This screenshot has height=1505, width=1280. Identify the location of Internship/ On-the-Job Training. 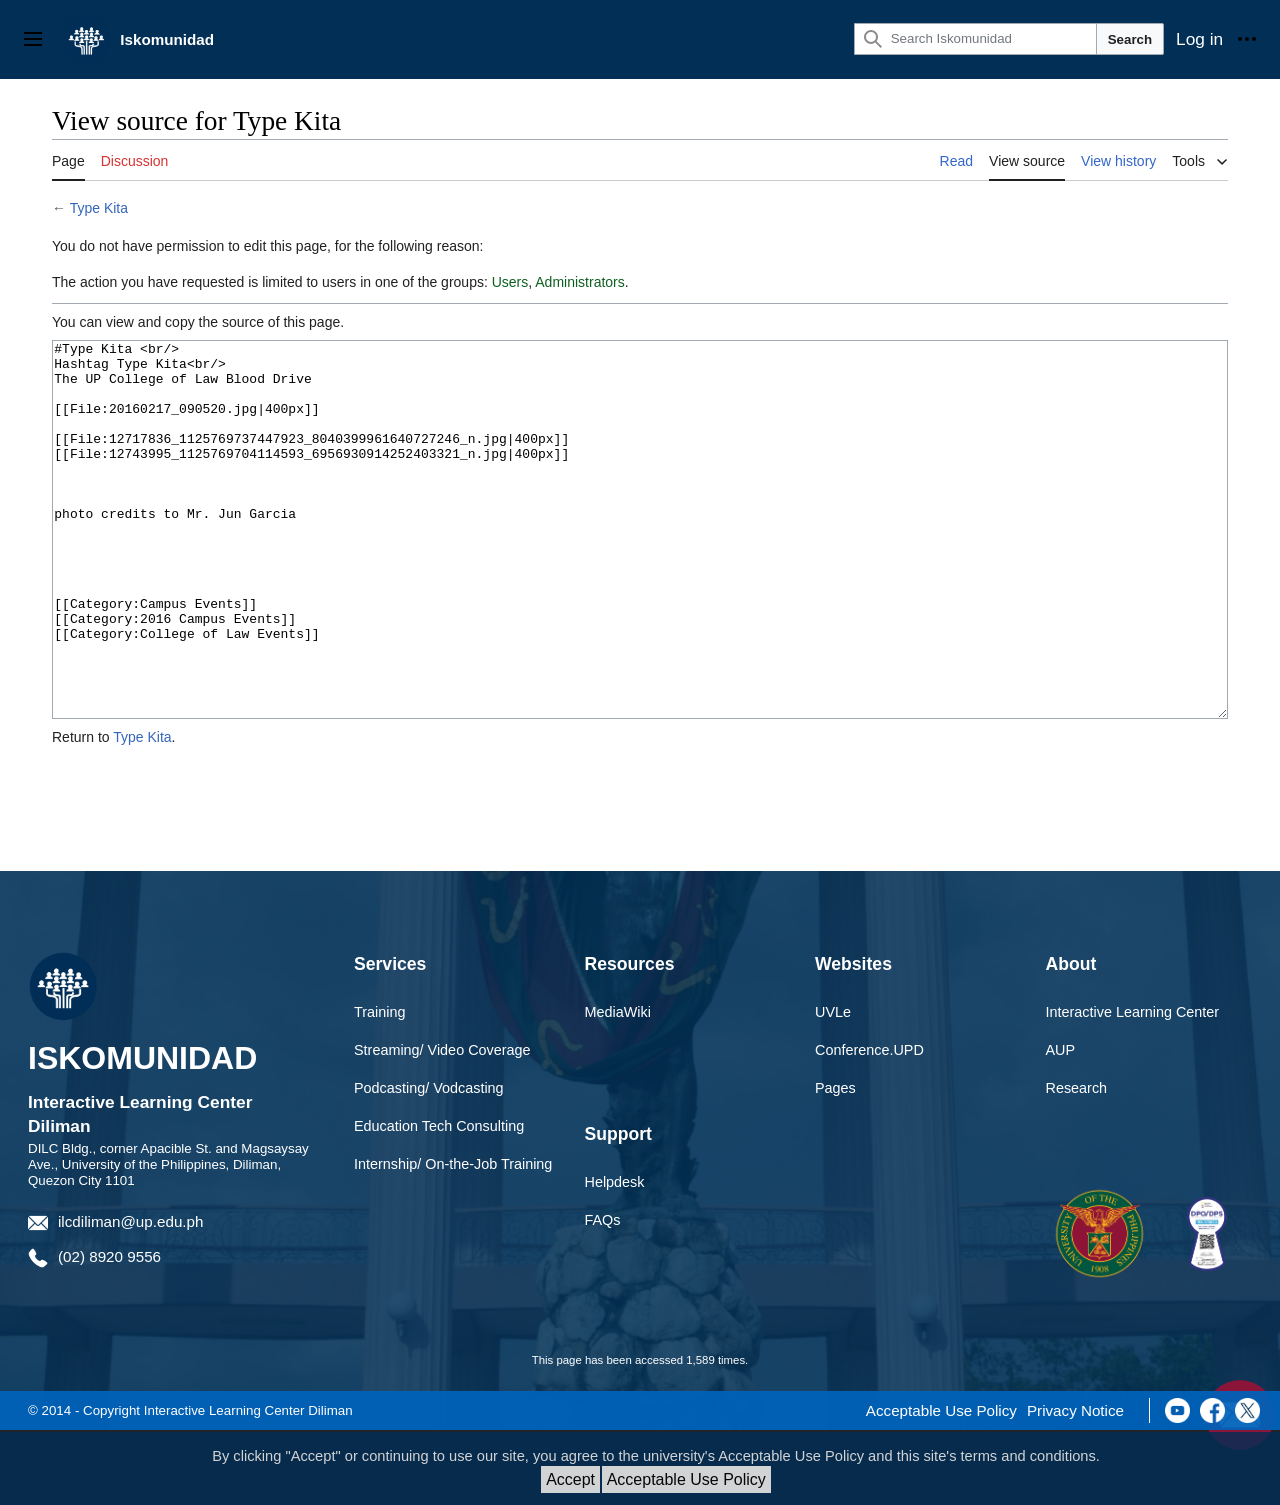
(453, 1239).